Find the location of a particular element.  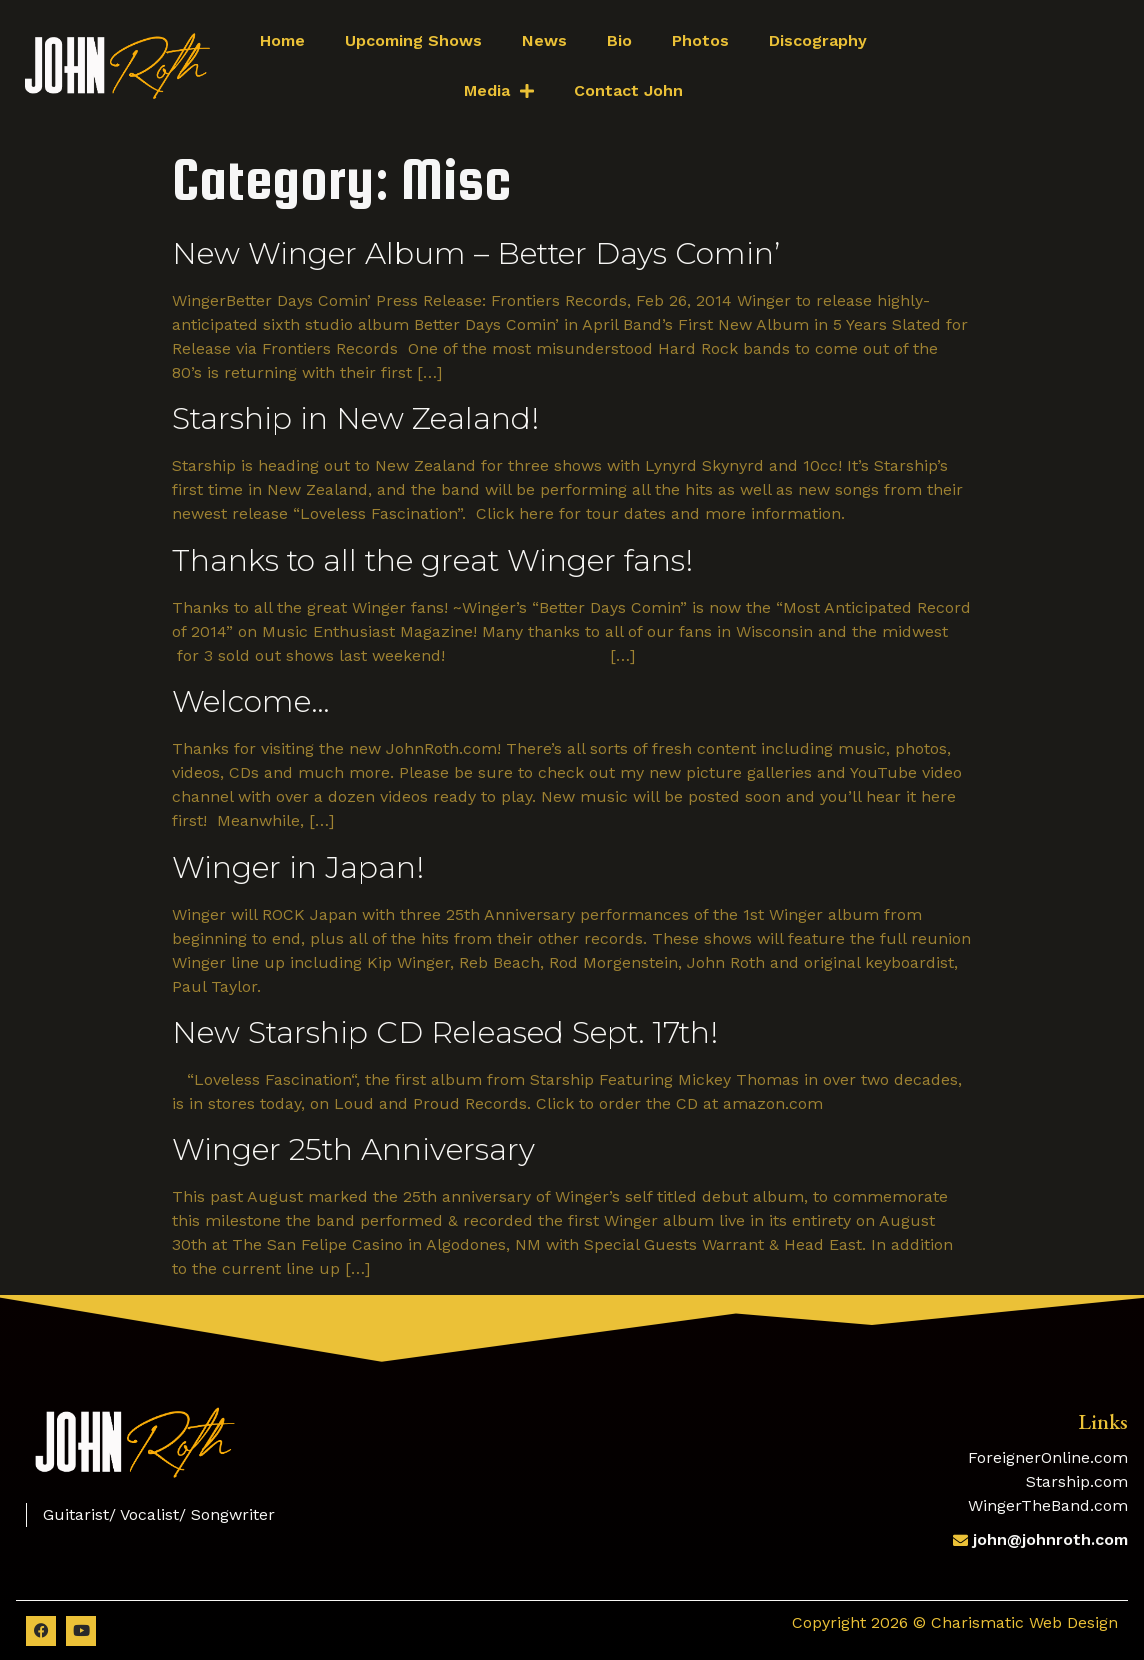

New Winger Album – Better Days Comin’ is located at coordinates (476, 253).